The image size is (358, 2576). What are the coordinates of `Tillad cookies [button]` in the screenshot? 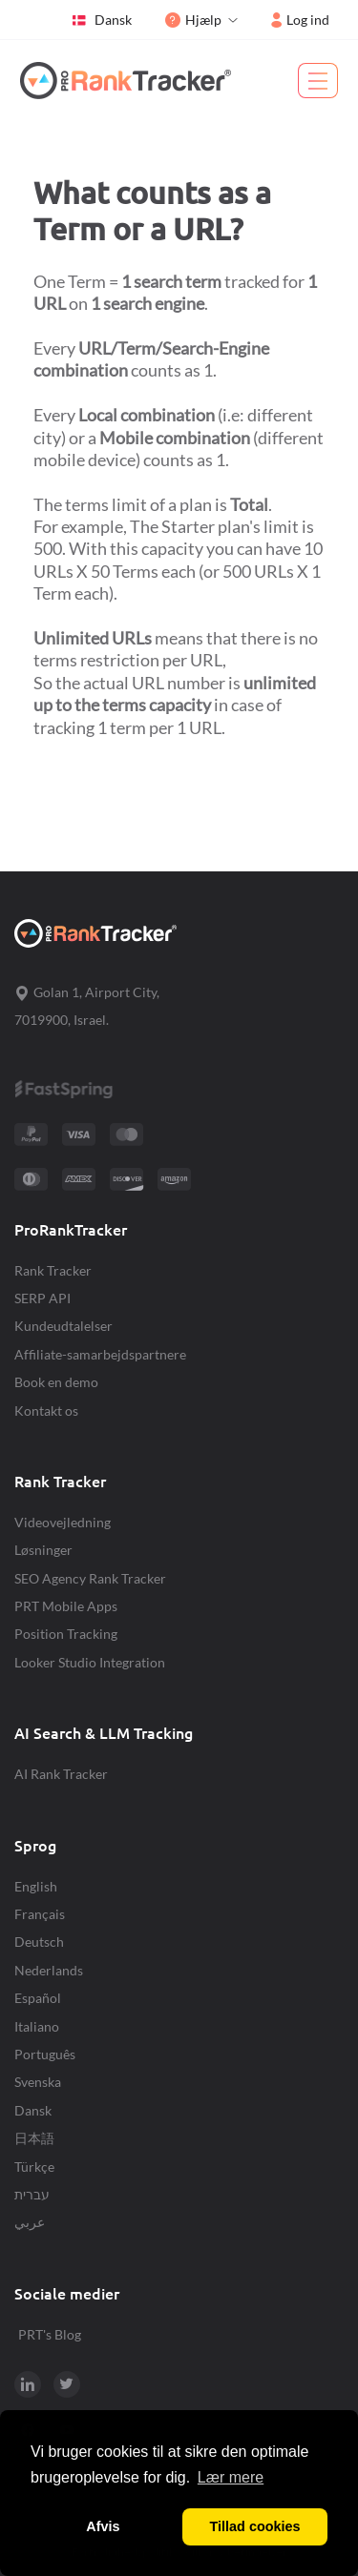 It's located at (255, 2526).